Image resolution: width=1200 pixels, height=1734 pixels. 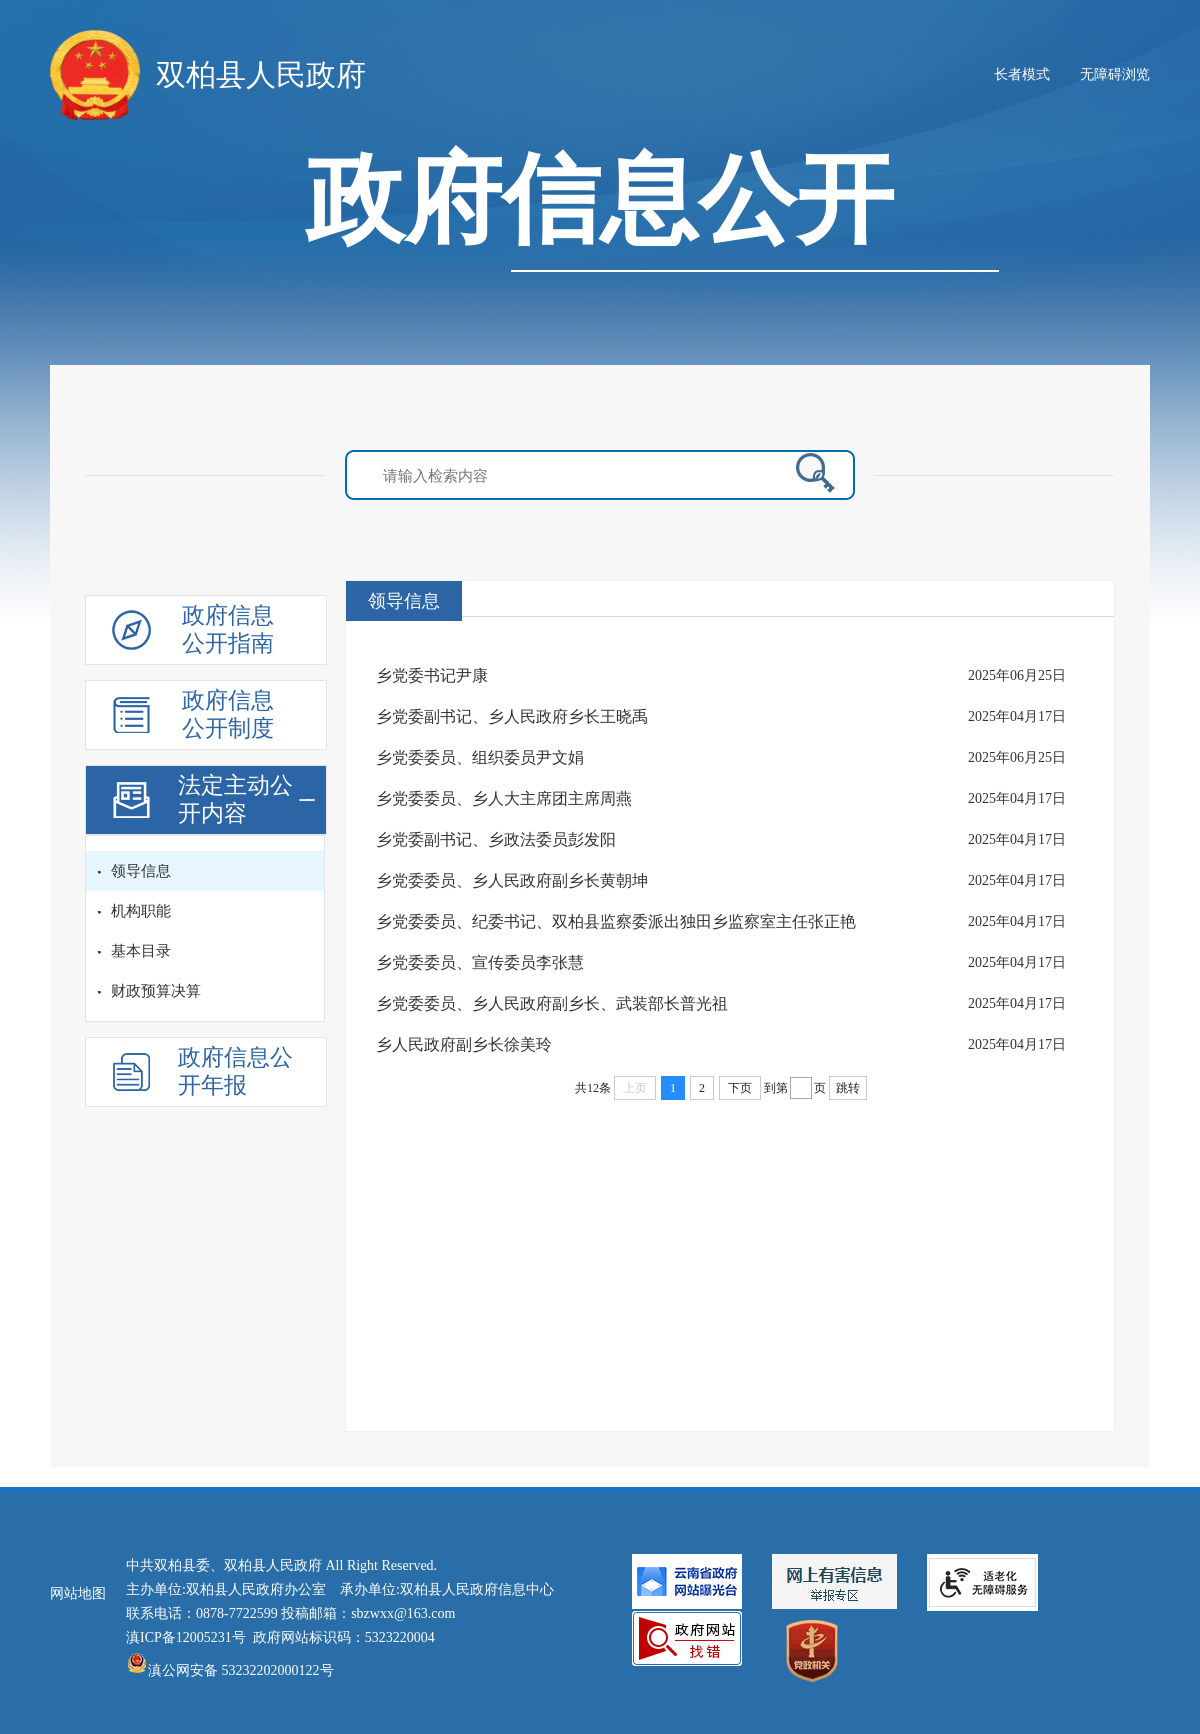 What do you see at coordinates (141, 951) in the screenshot?
I see `基本目录` at bounding box center [141, 951].